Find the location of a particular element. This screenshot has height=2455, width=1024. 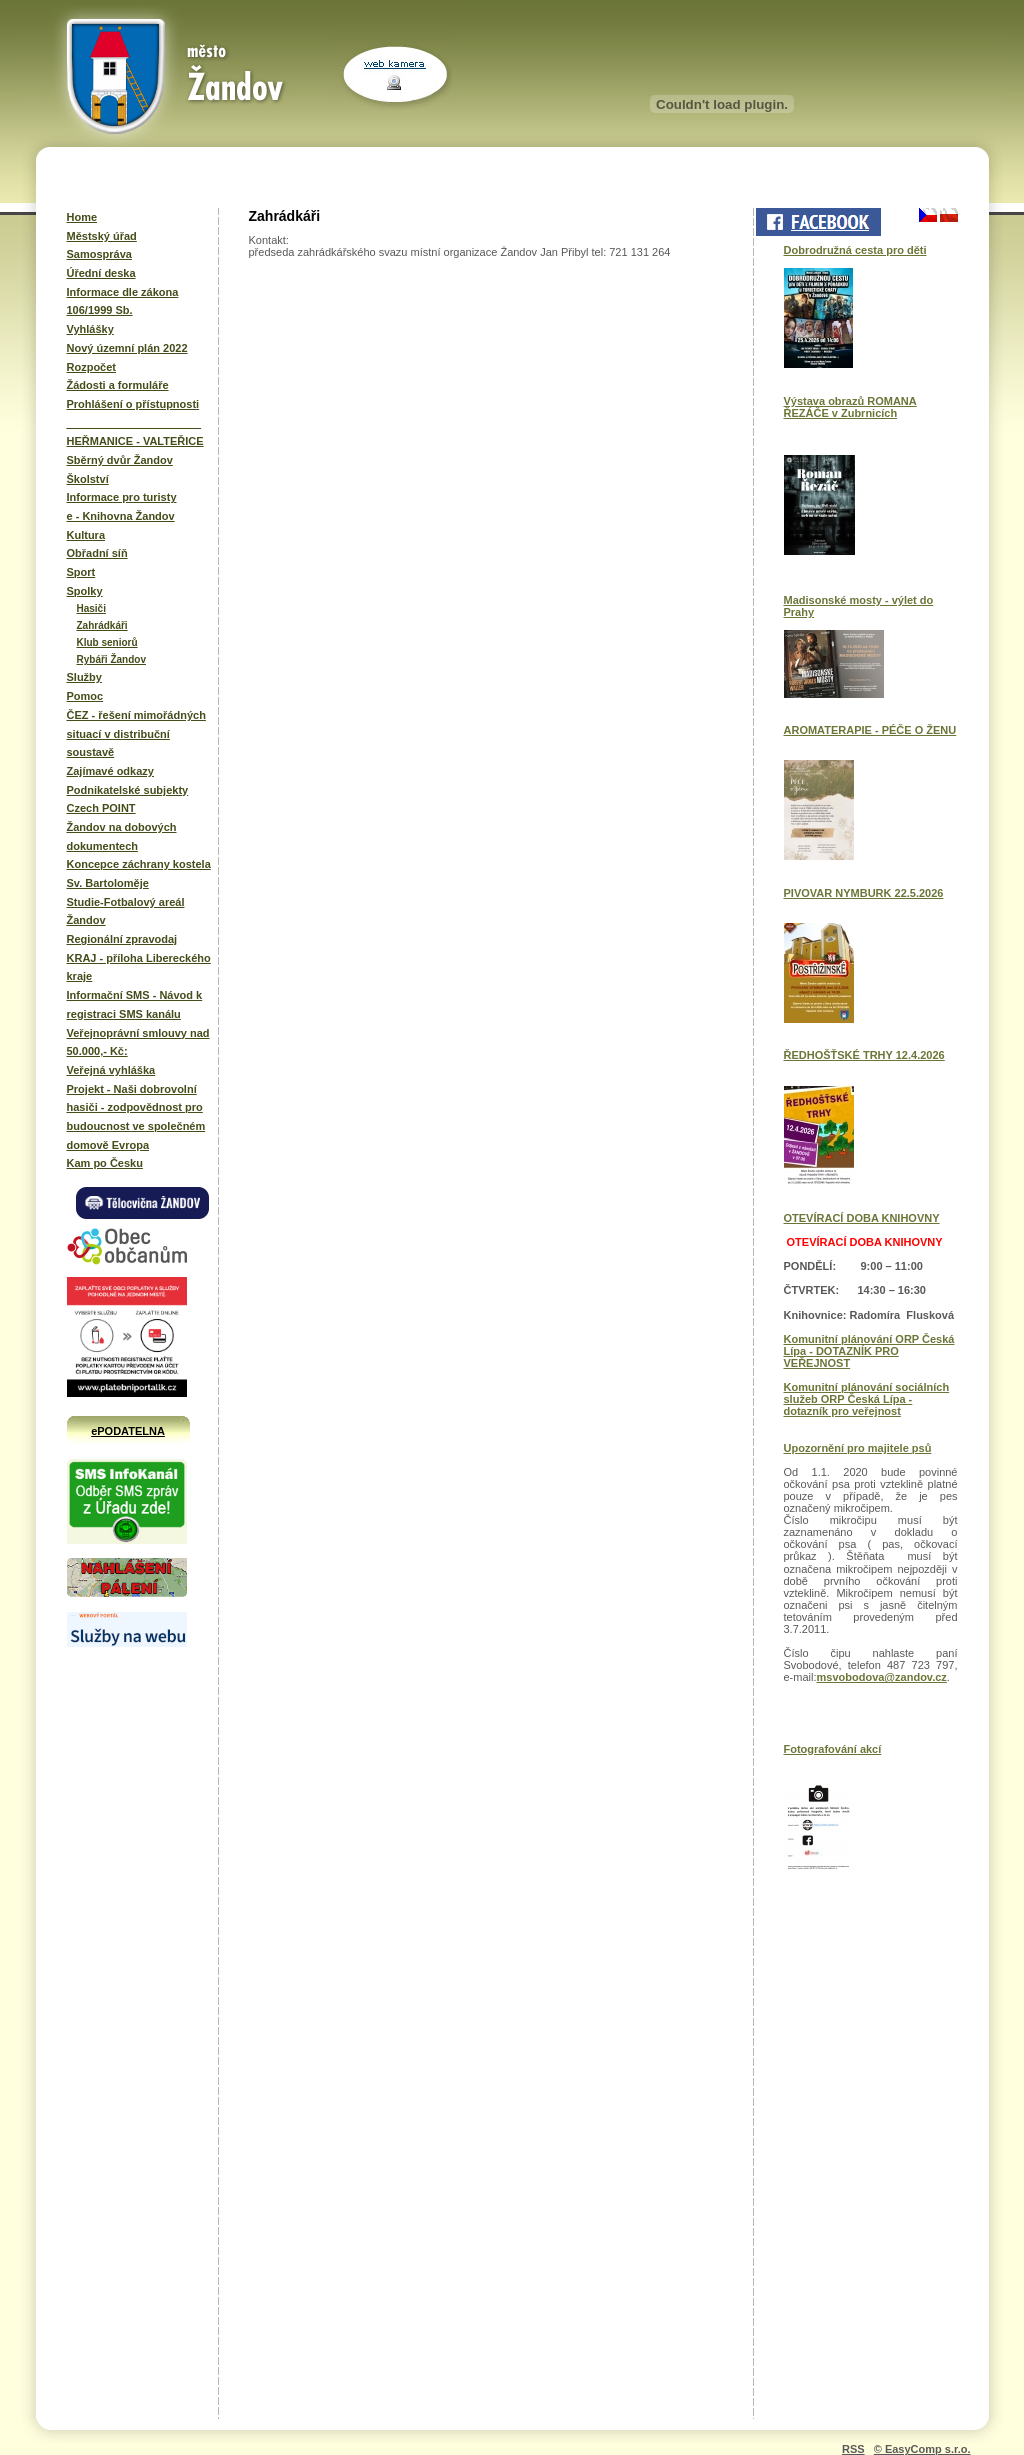

Pomoc is located at coordinates (85, 696).